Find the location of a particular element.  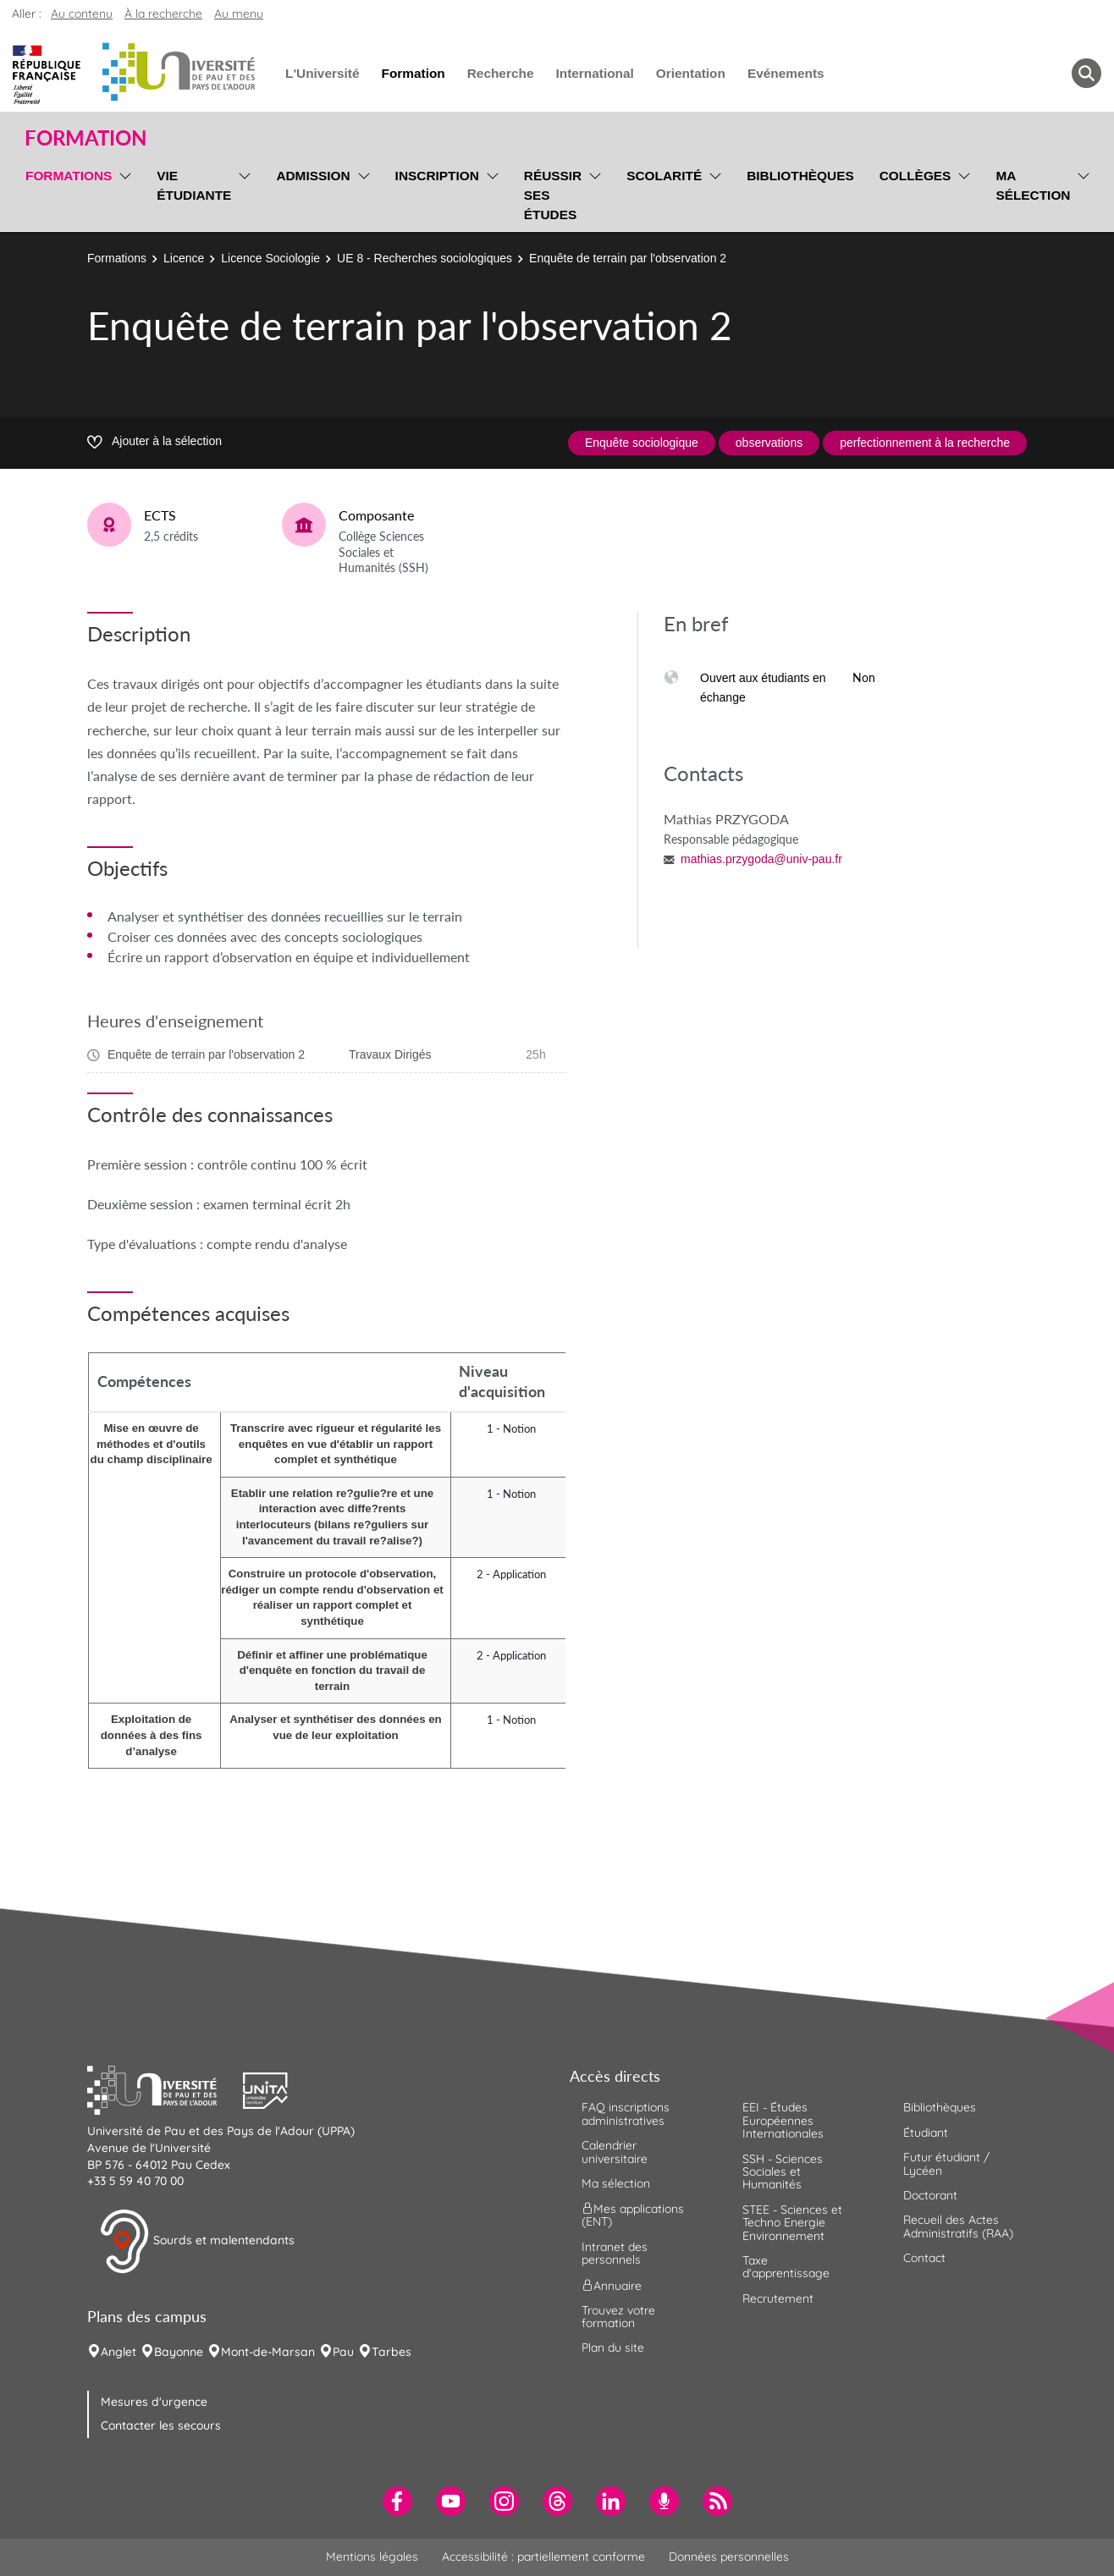

Recherche [menuitem] is located at coordinates (500, 73).